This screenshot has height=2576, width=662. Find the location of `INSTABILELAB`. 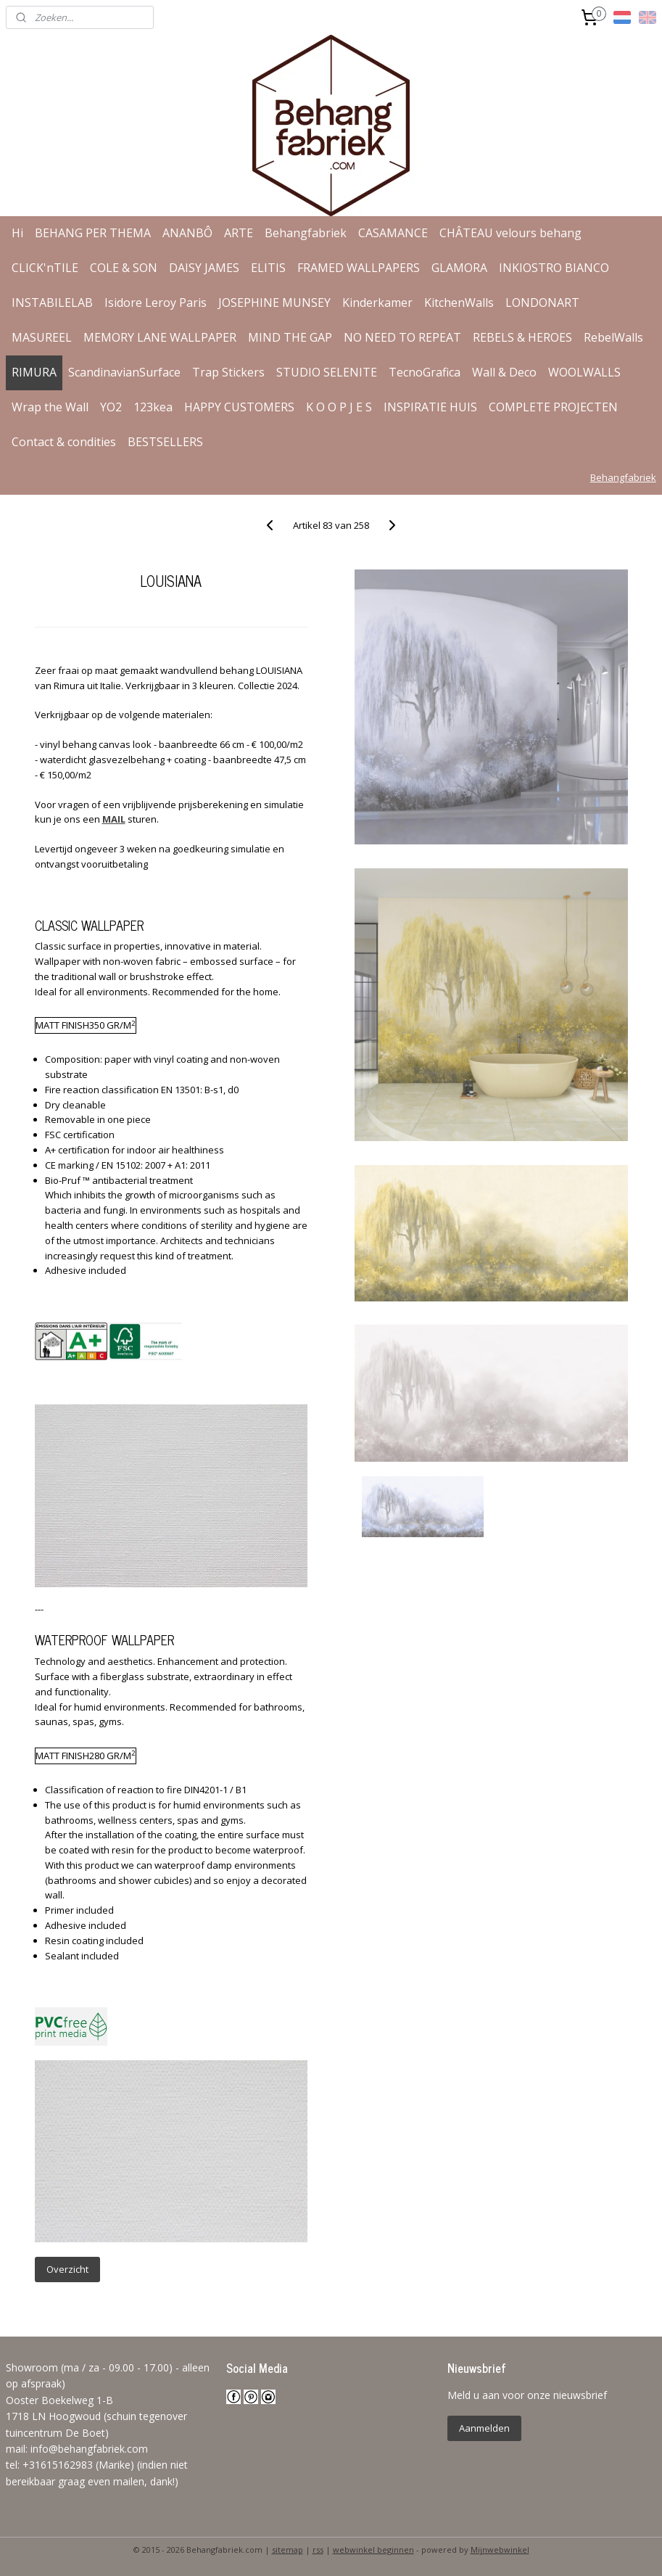

INSTABILELAB is located at coordinates (52, 302).